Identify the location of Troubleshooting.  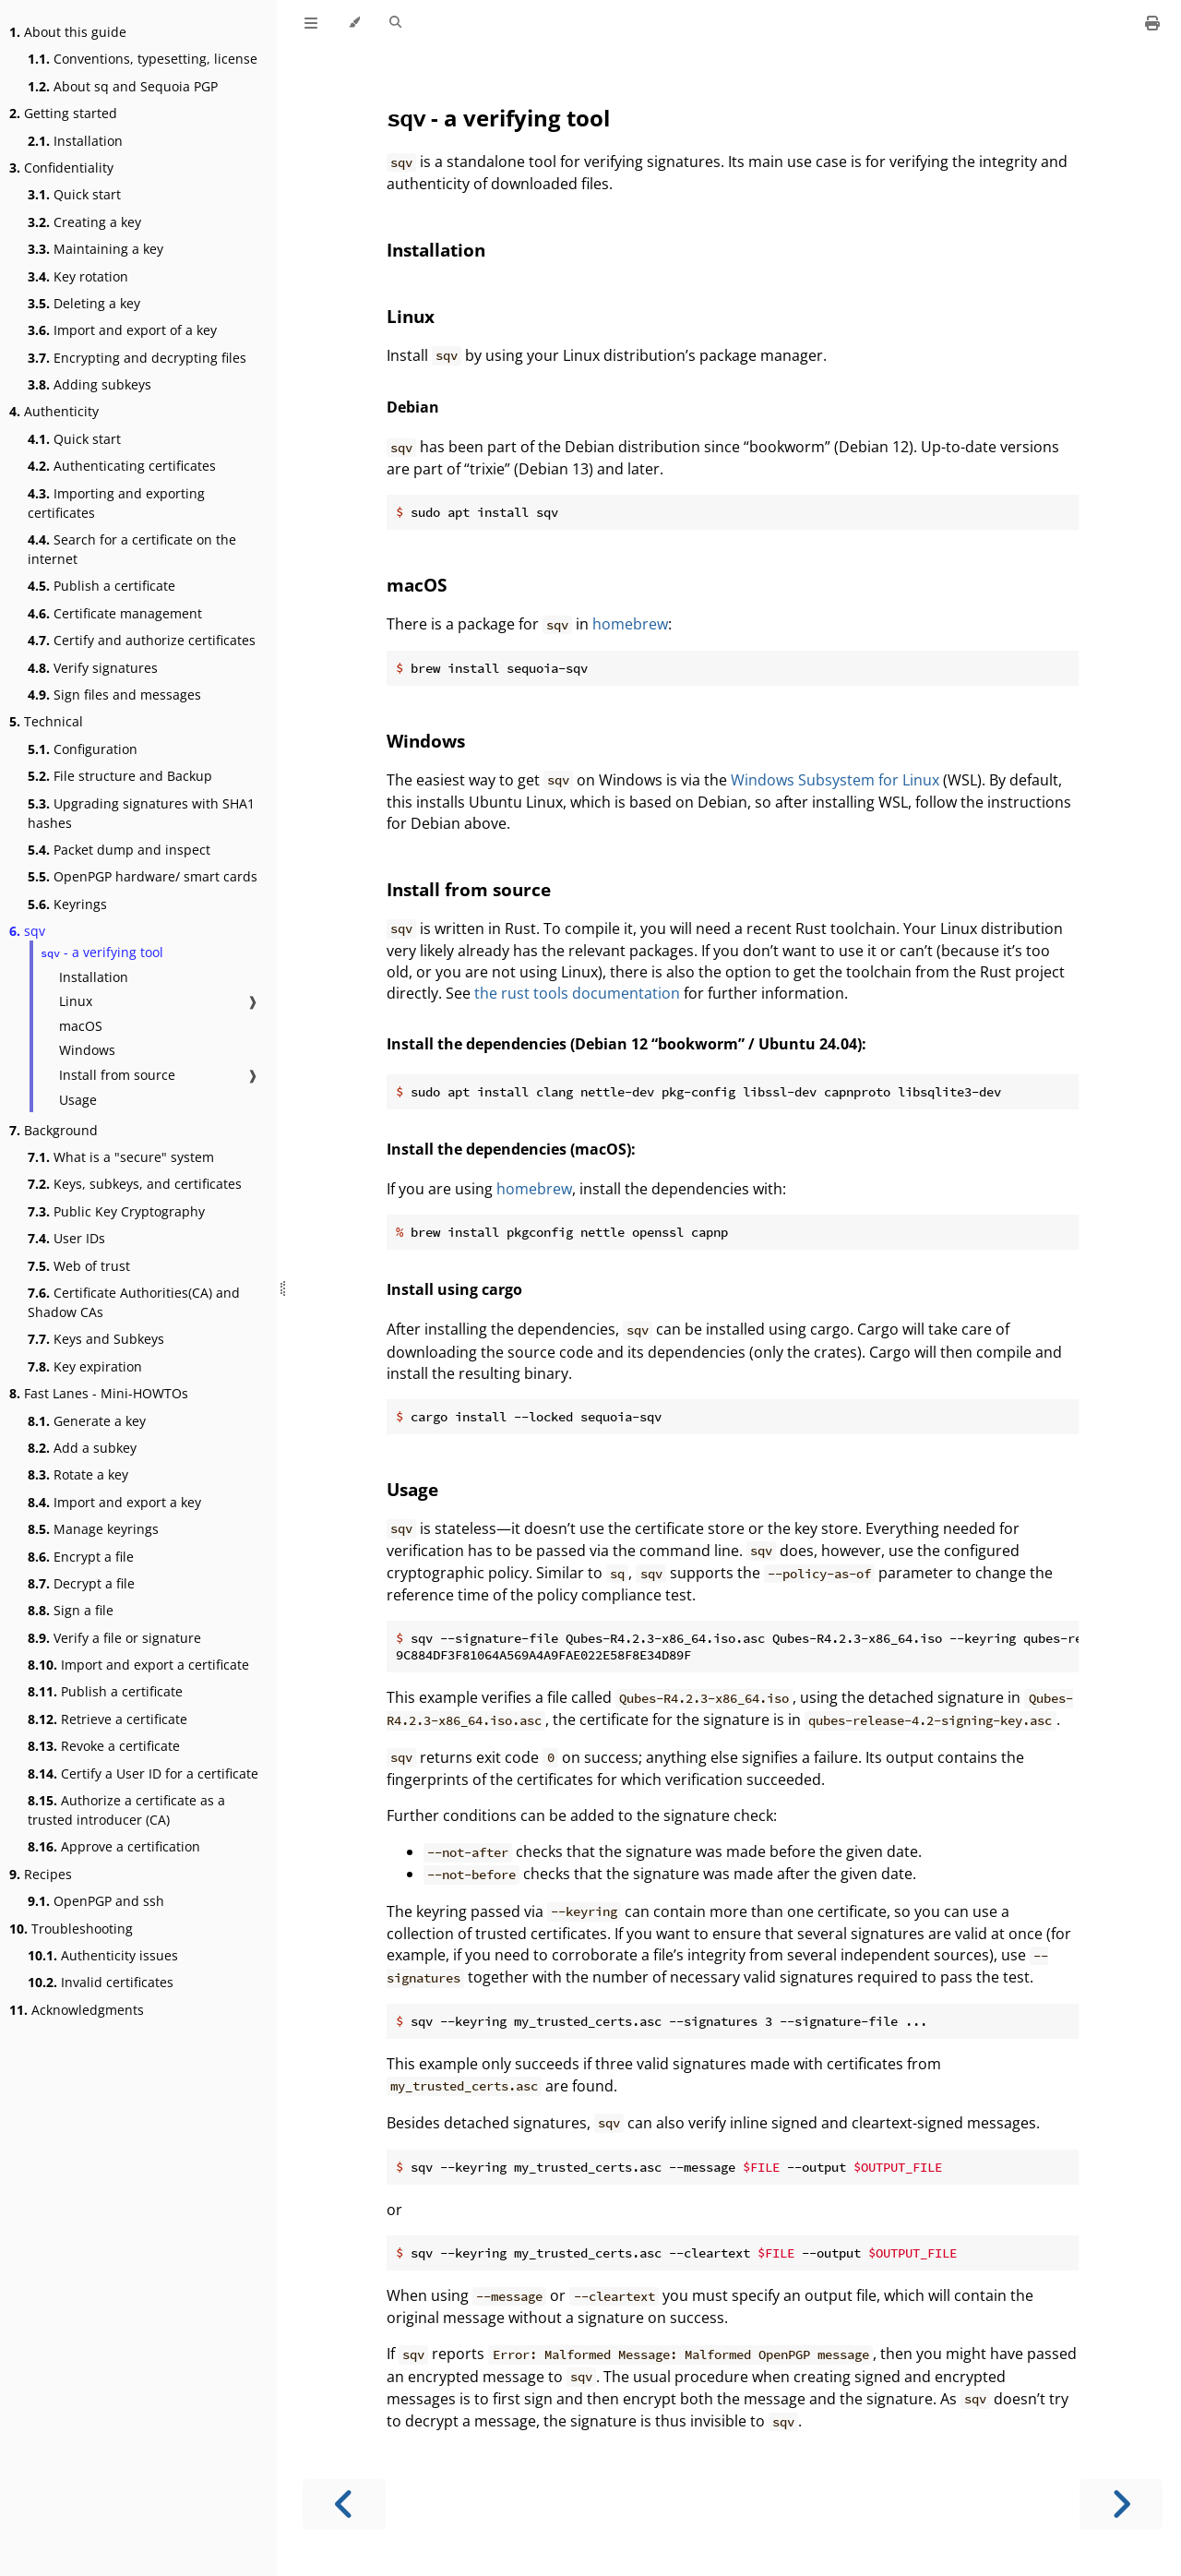
(71, 1928).